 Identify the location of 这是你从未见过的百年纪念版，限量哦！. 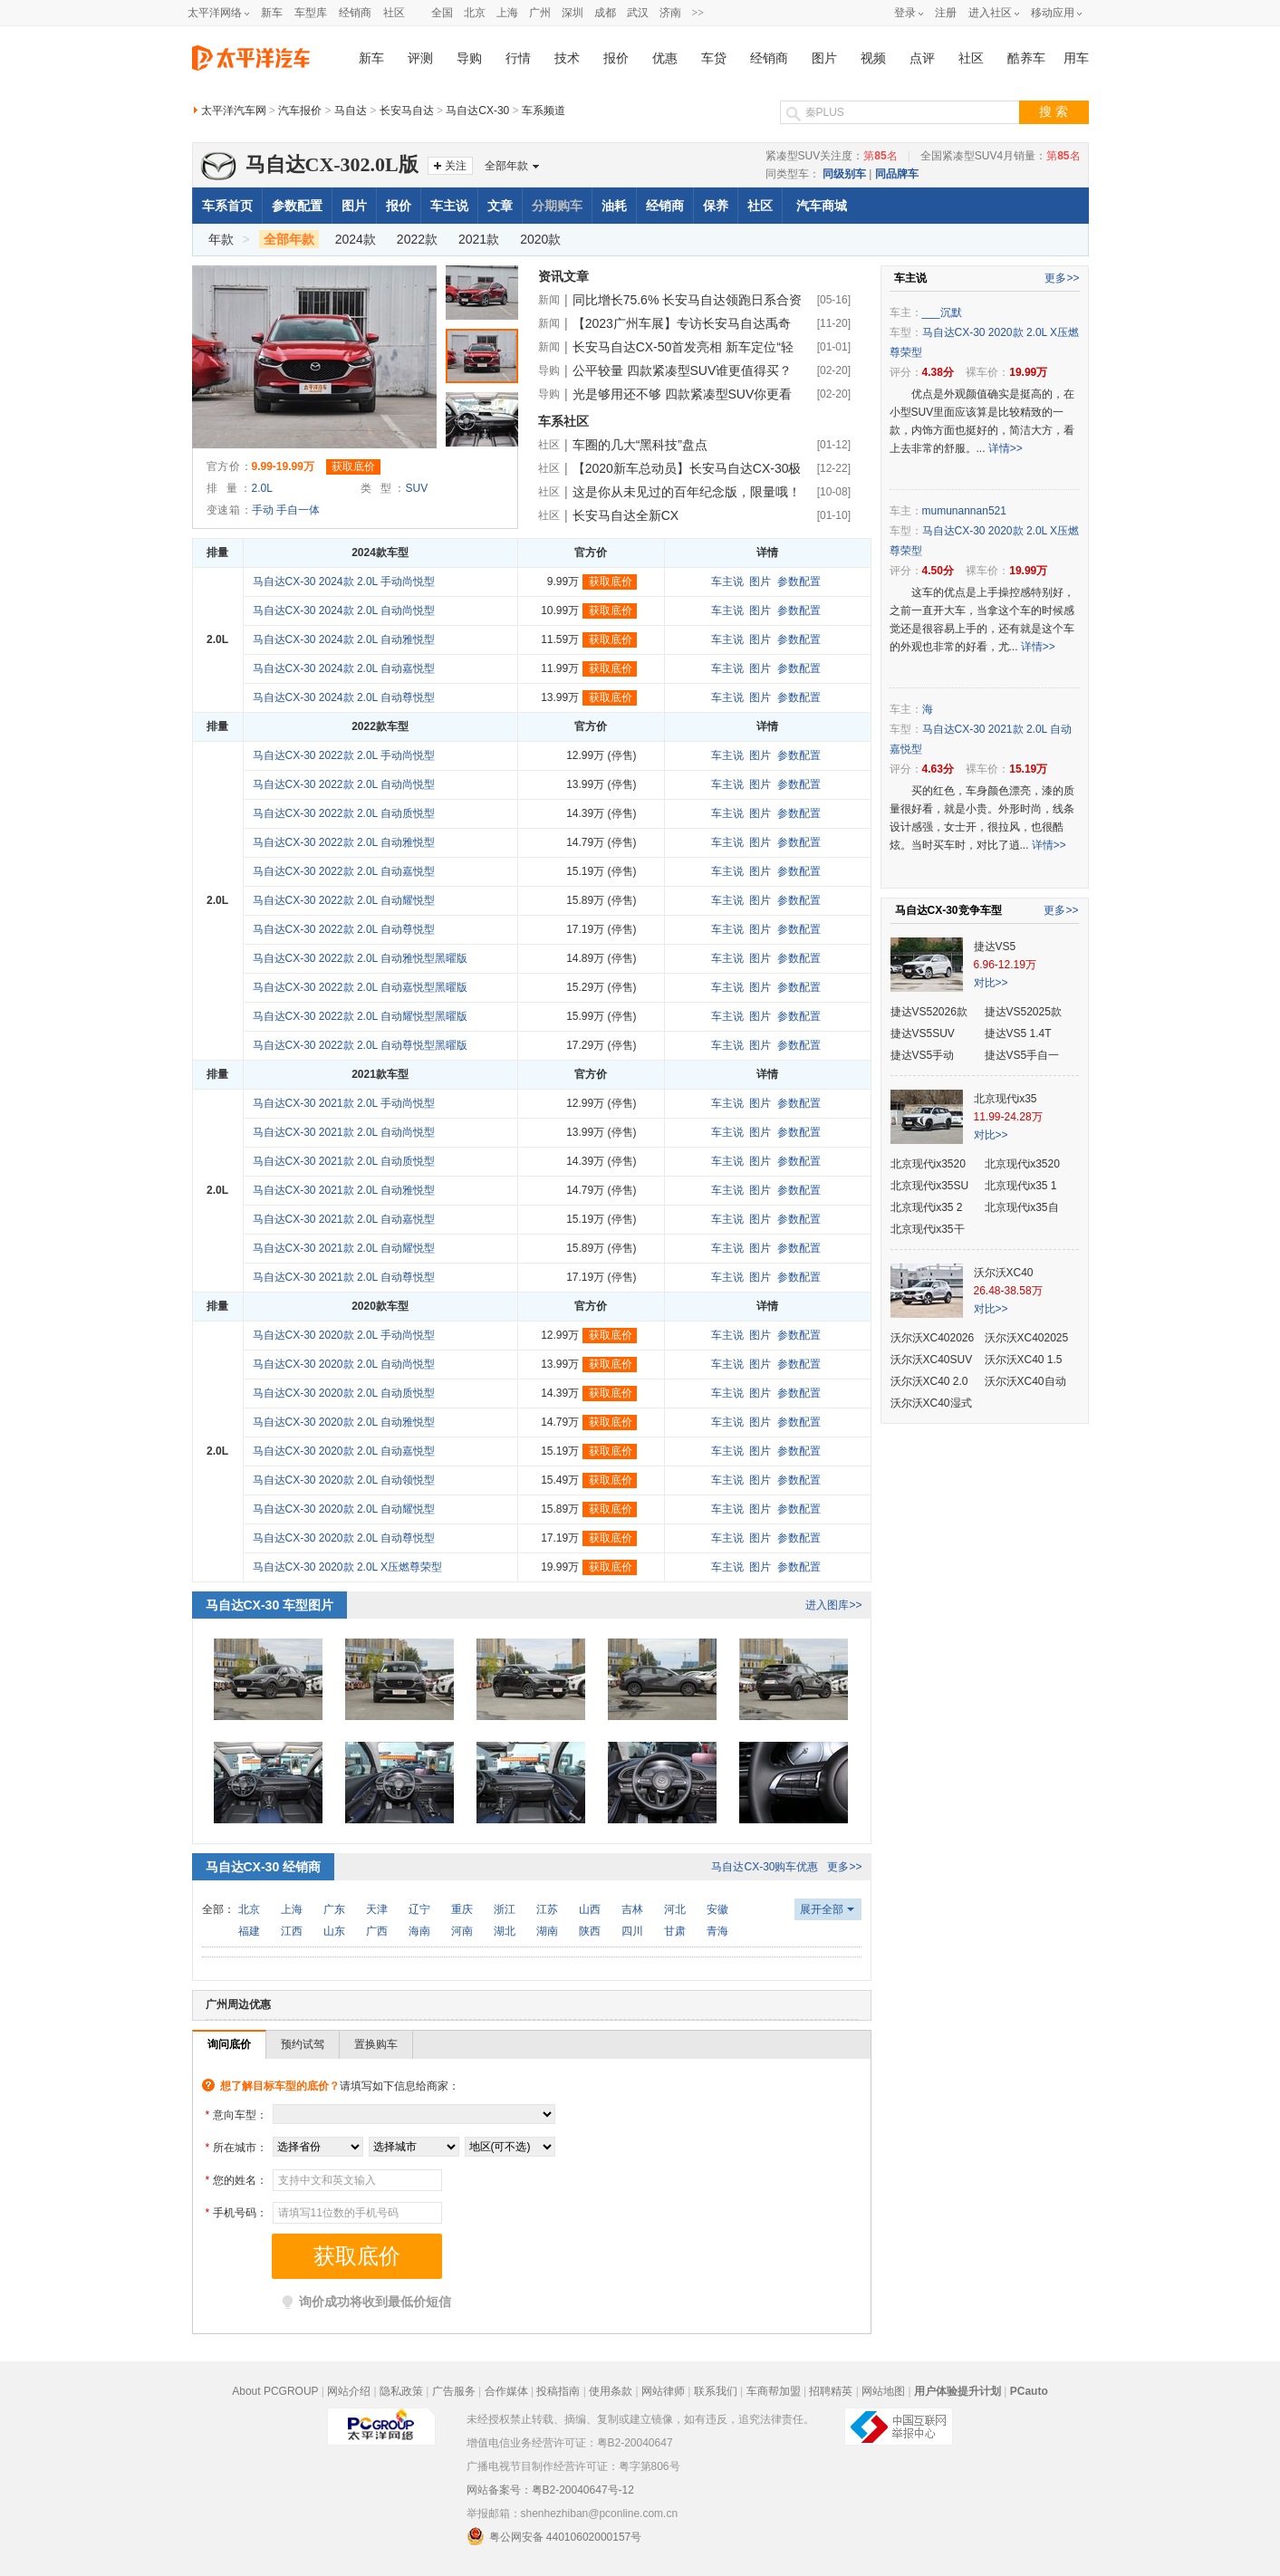
(687, 492).